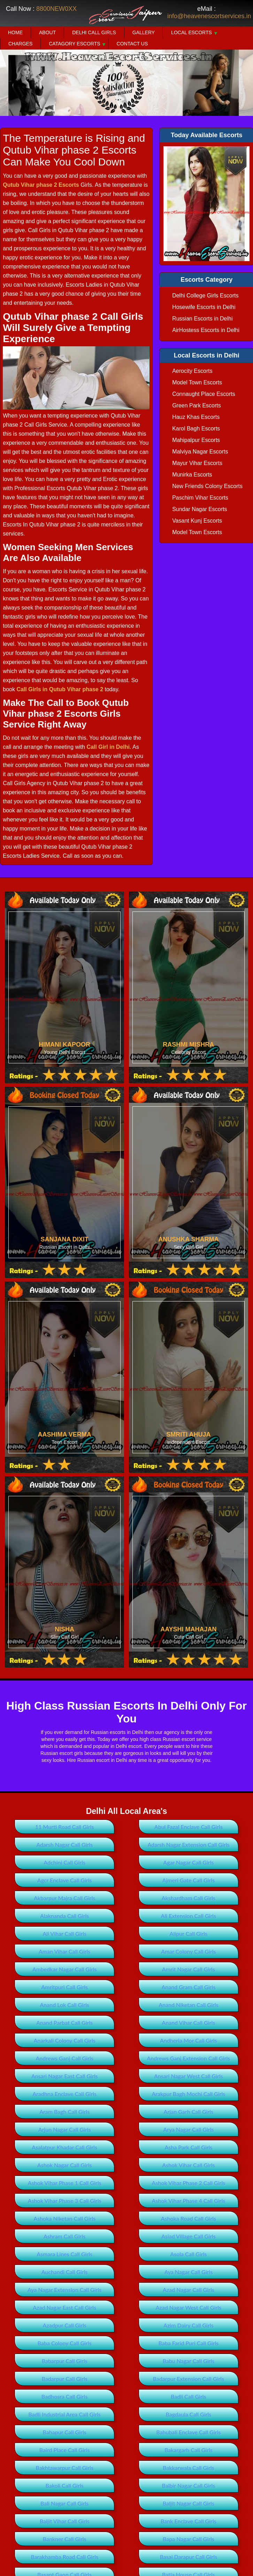 The image size is (253, 2576). What do you see at coordinates (64, 2093) in the screenshot?
I see `Aradhna Enclave Call Girls` at bounding box center [64, 2093].